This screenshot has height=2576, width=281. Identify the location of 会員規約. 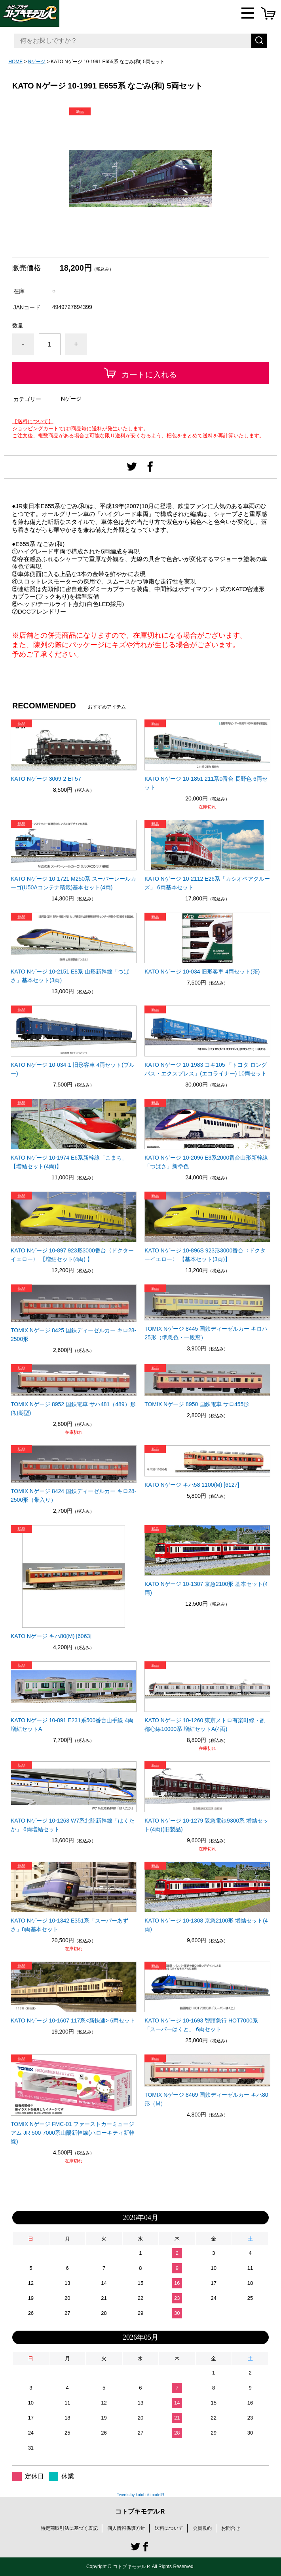
(202, 2528).